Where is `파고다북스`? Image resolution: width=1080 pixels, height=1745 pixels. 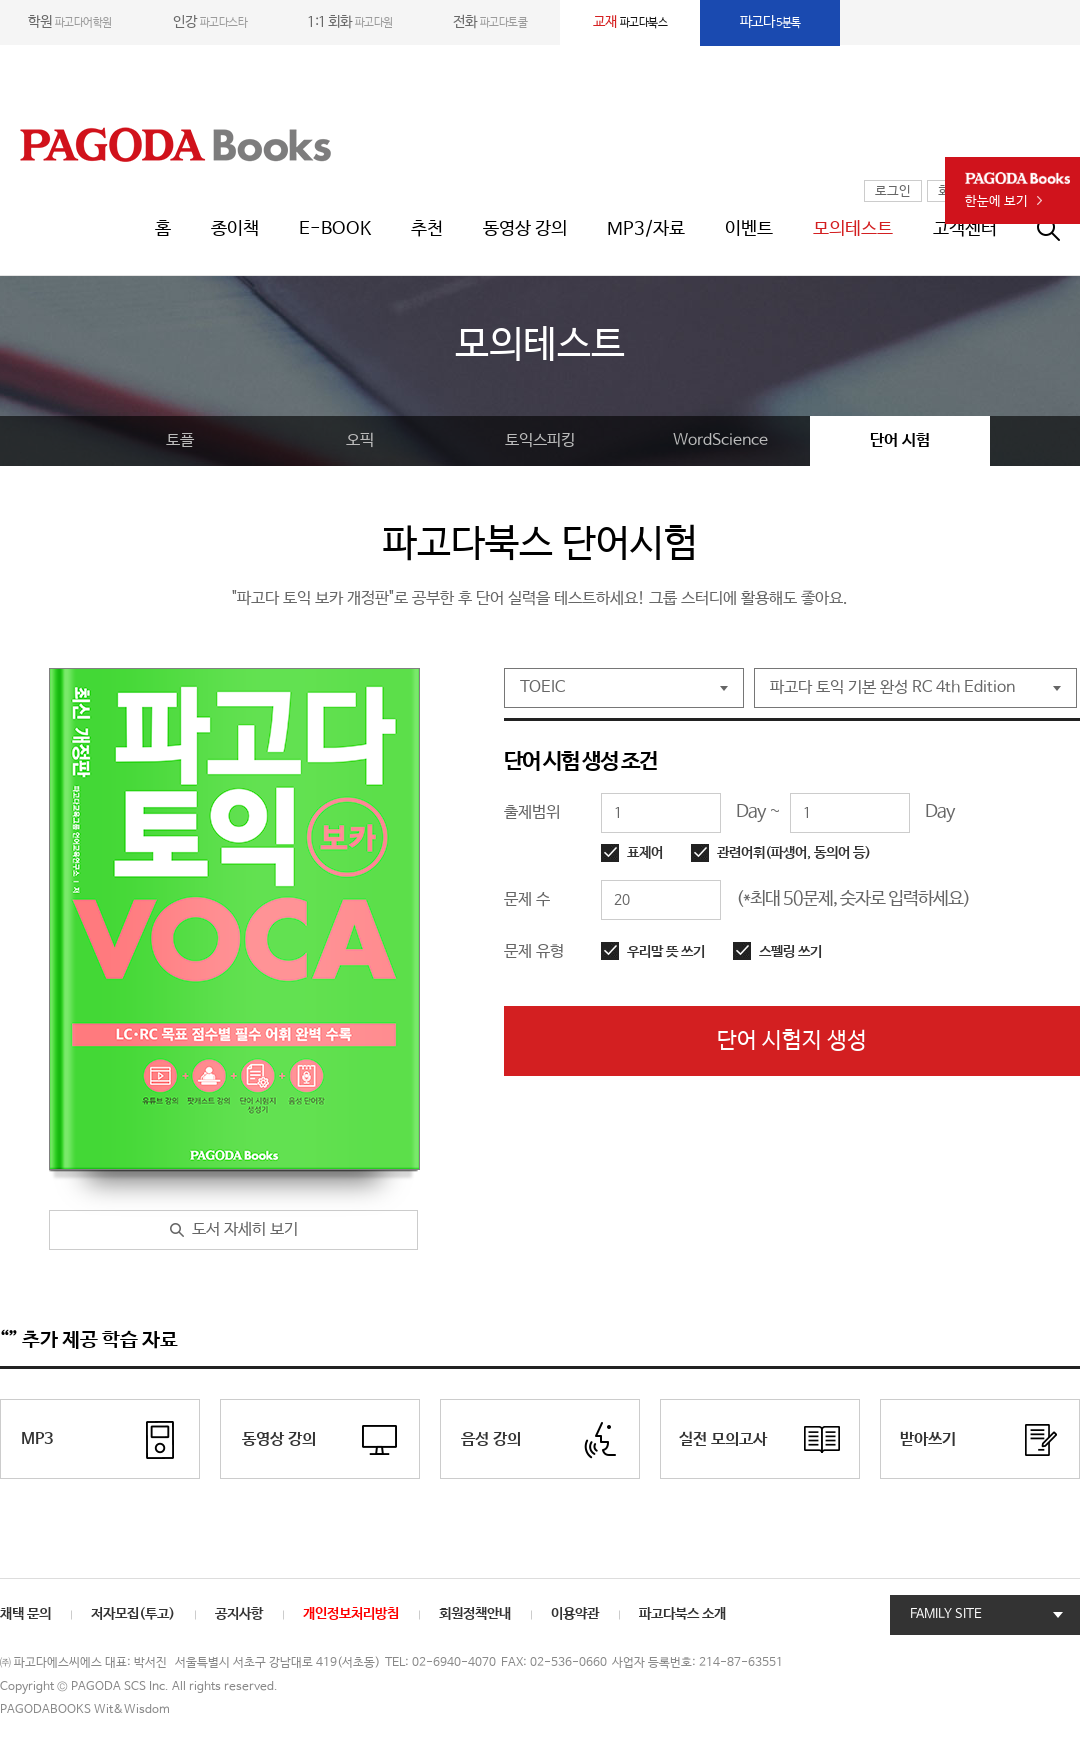
파고다북스 is located at coordinates (630, 22).